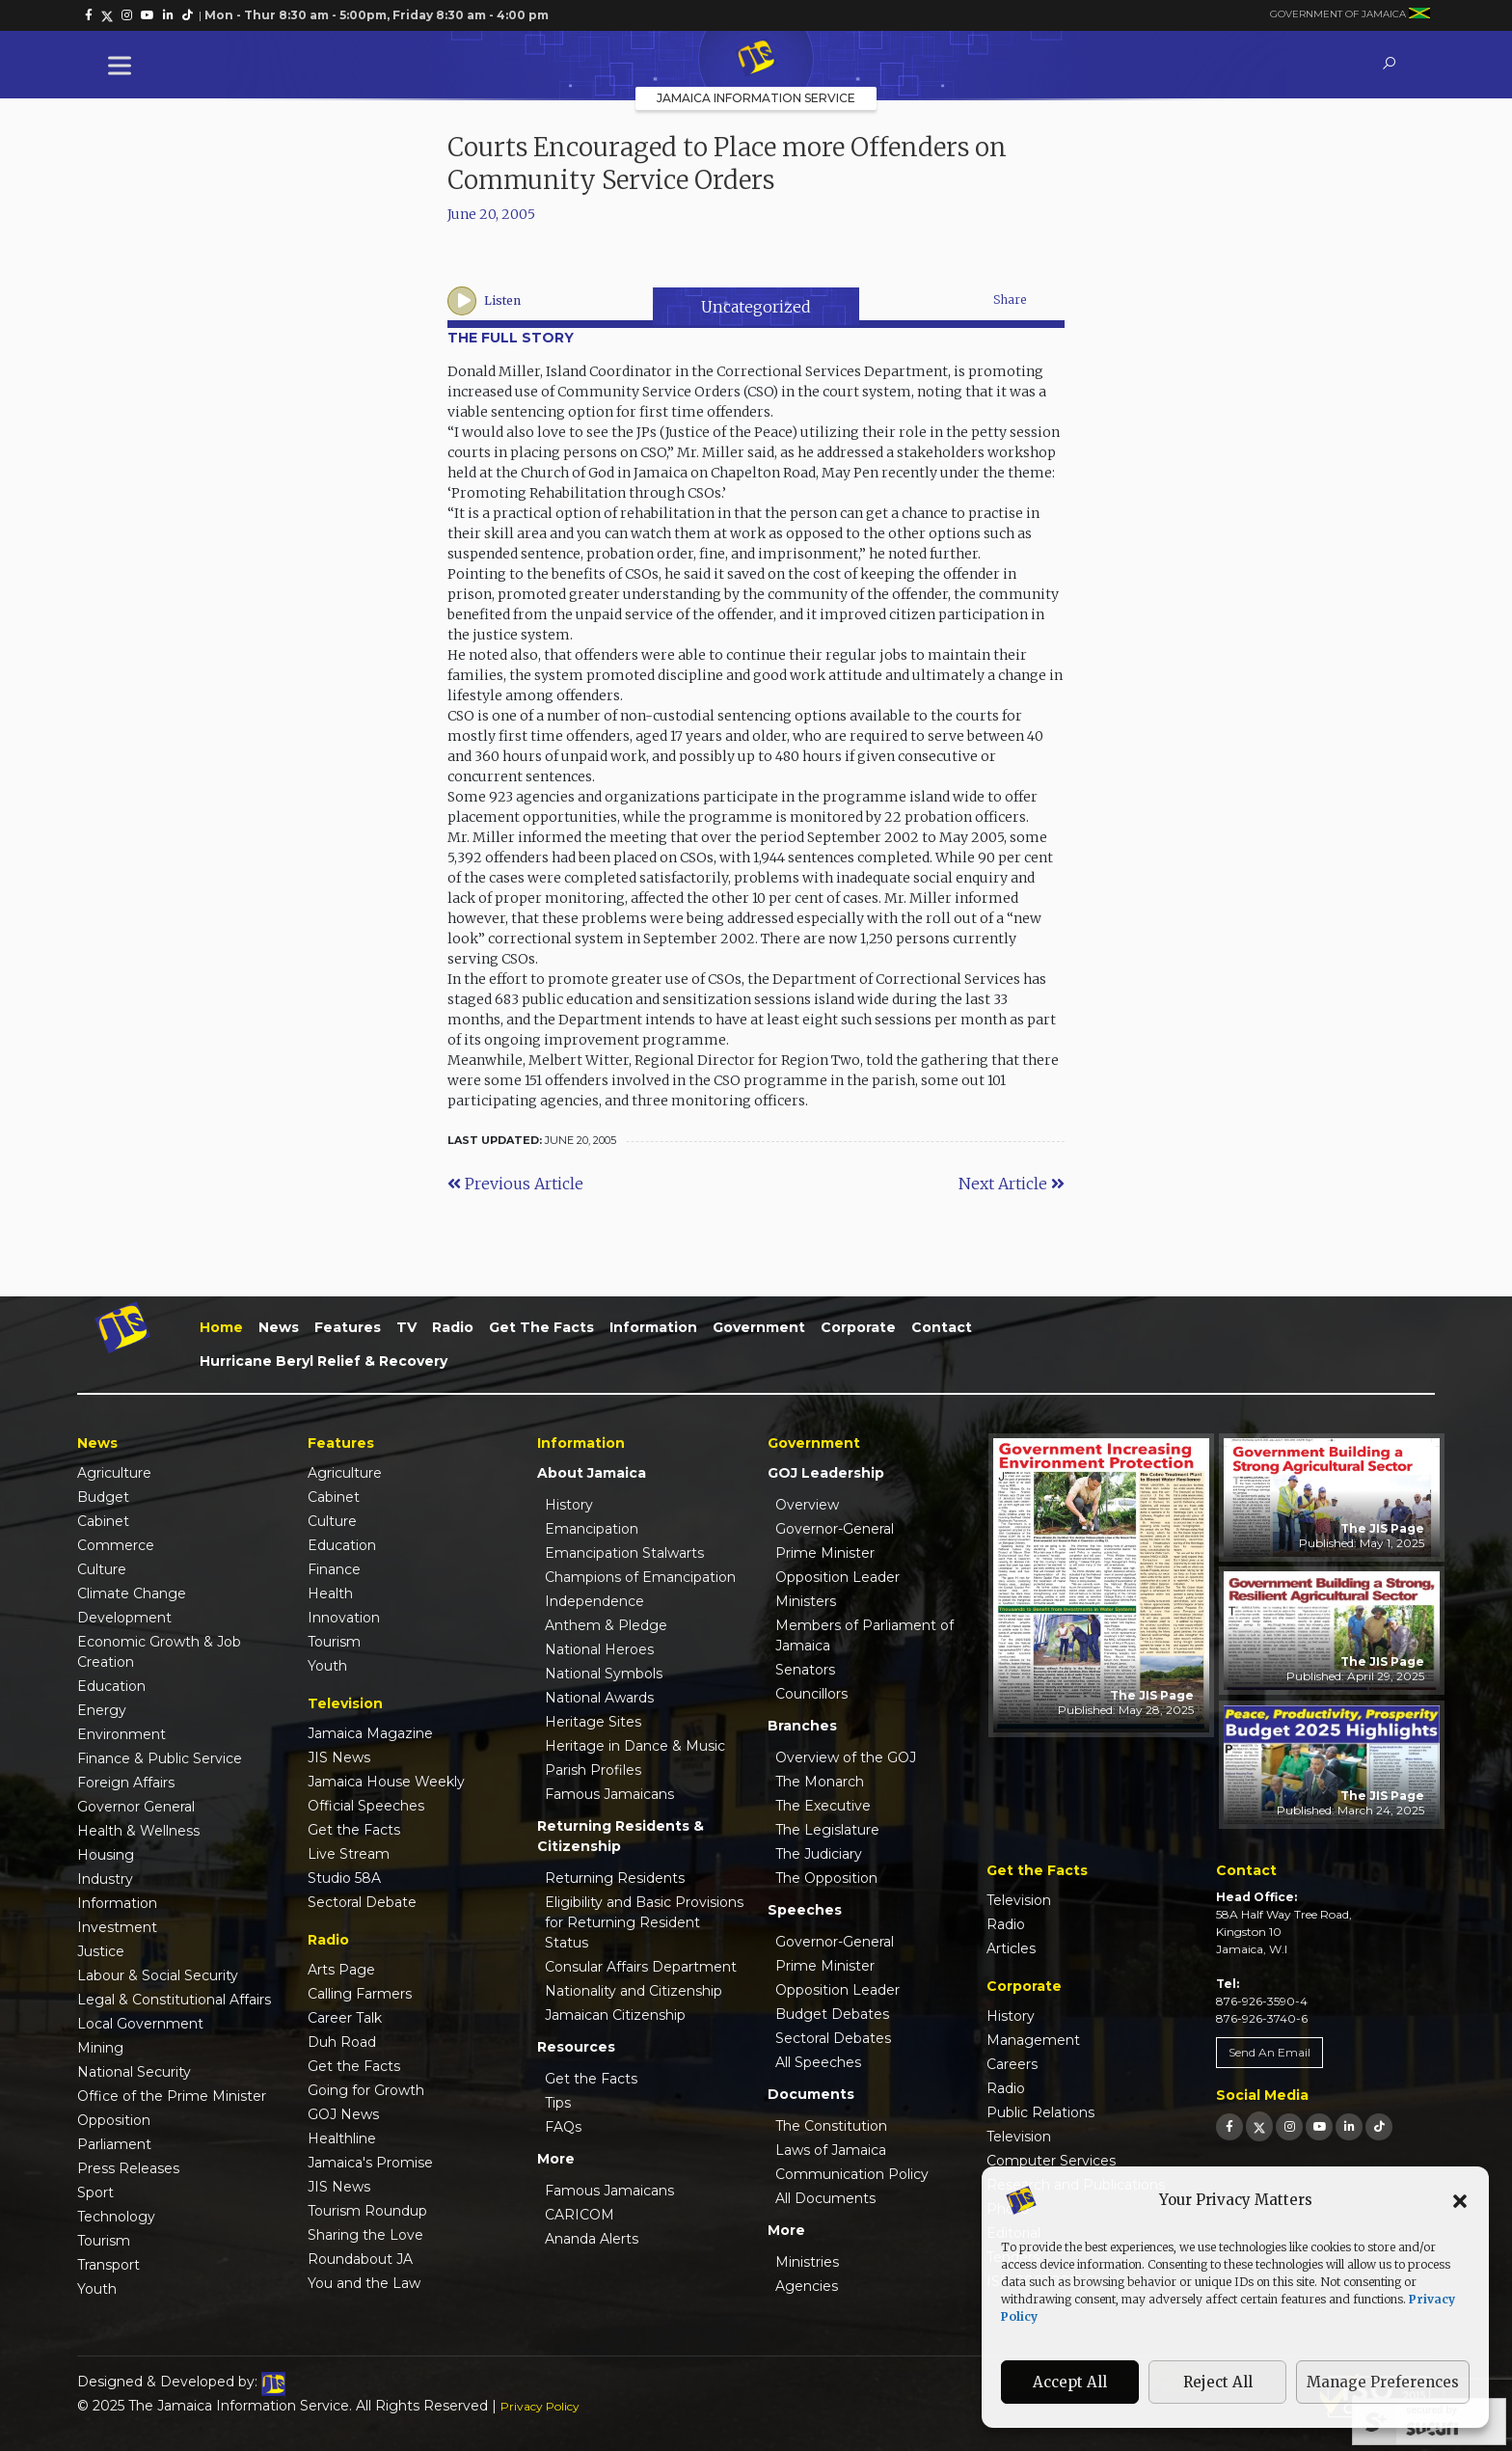 Image resolution: width=1512 pixels, height=2451 pixels. What do you see at coordinates (1011, 1183) in the screenshot?
I see `Next Article` at bounding box center [1011, 1183].